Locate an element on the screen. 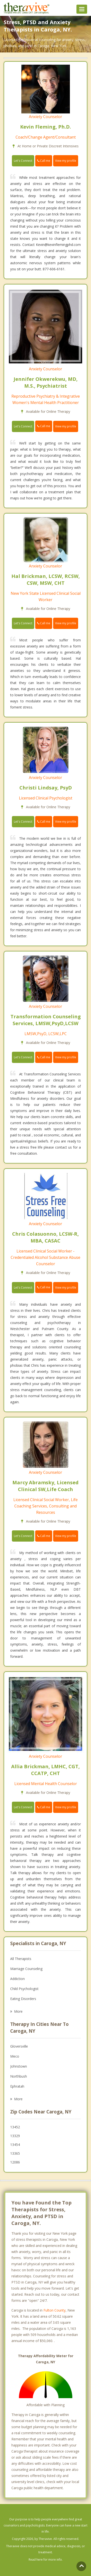 The height and width of the screenshot is (2576, 91). 13454 is located at coordinates (15, 2144).